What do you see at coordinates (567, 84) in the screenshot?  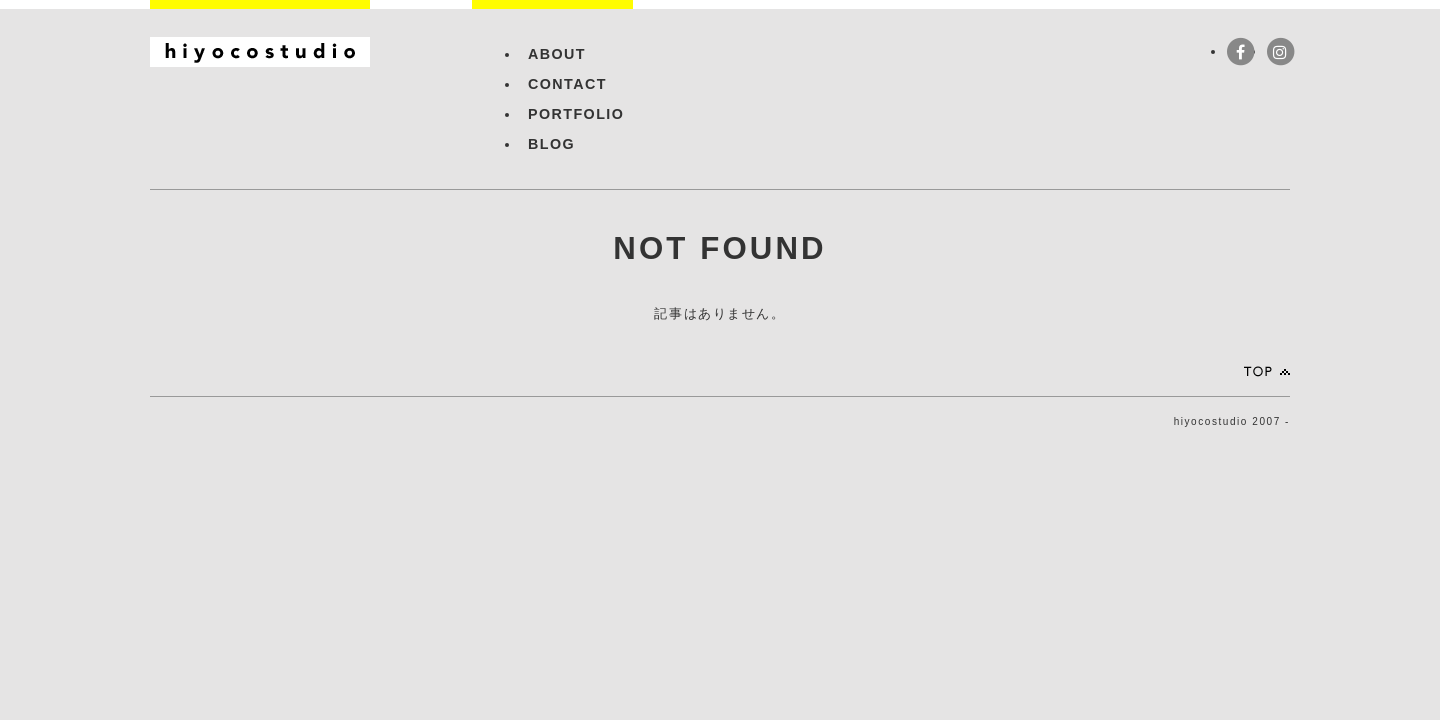 I see `CONTACT` at bounding box center [567, 84].